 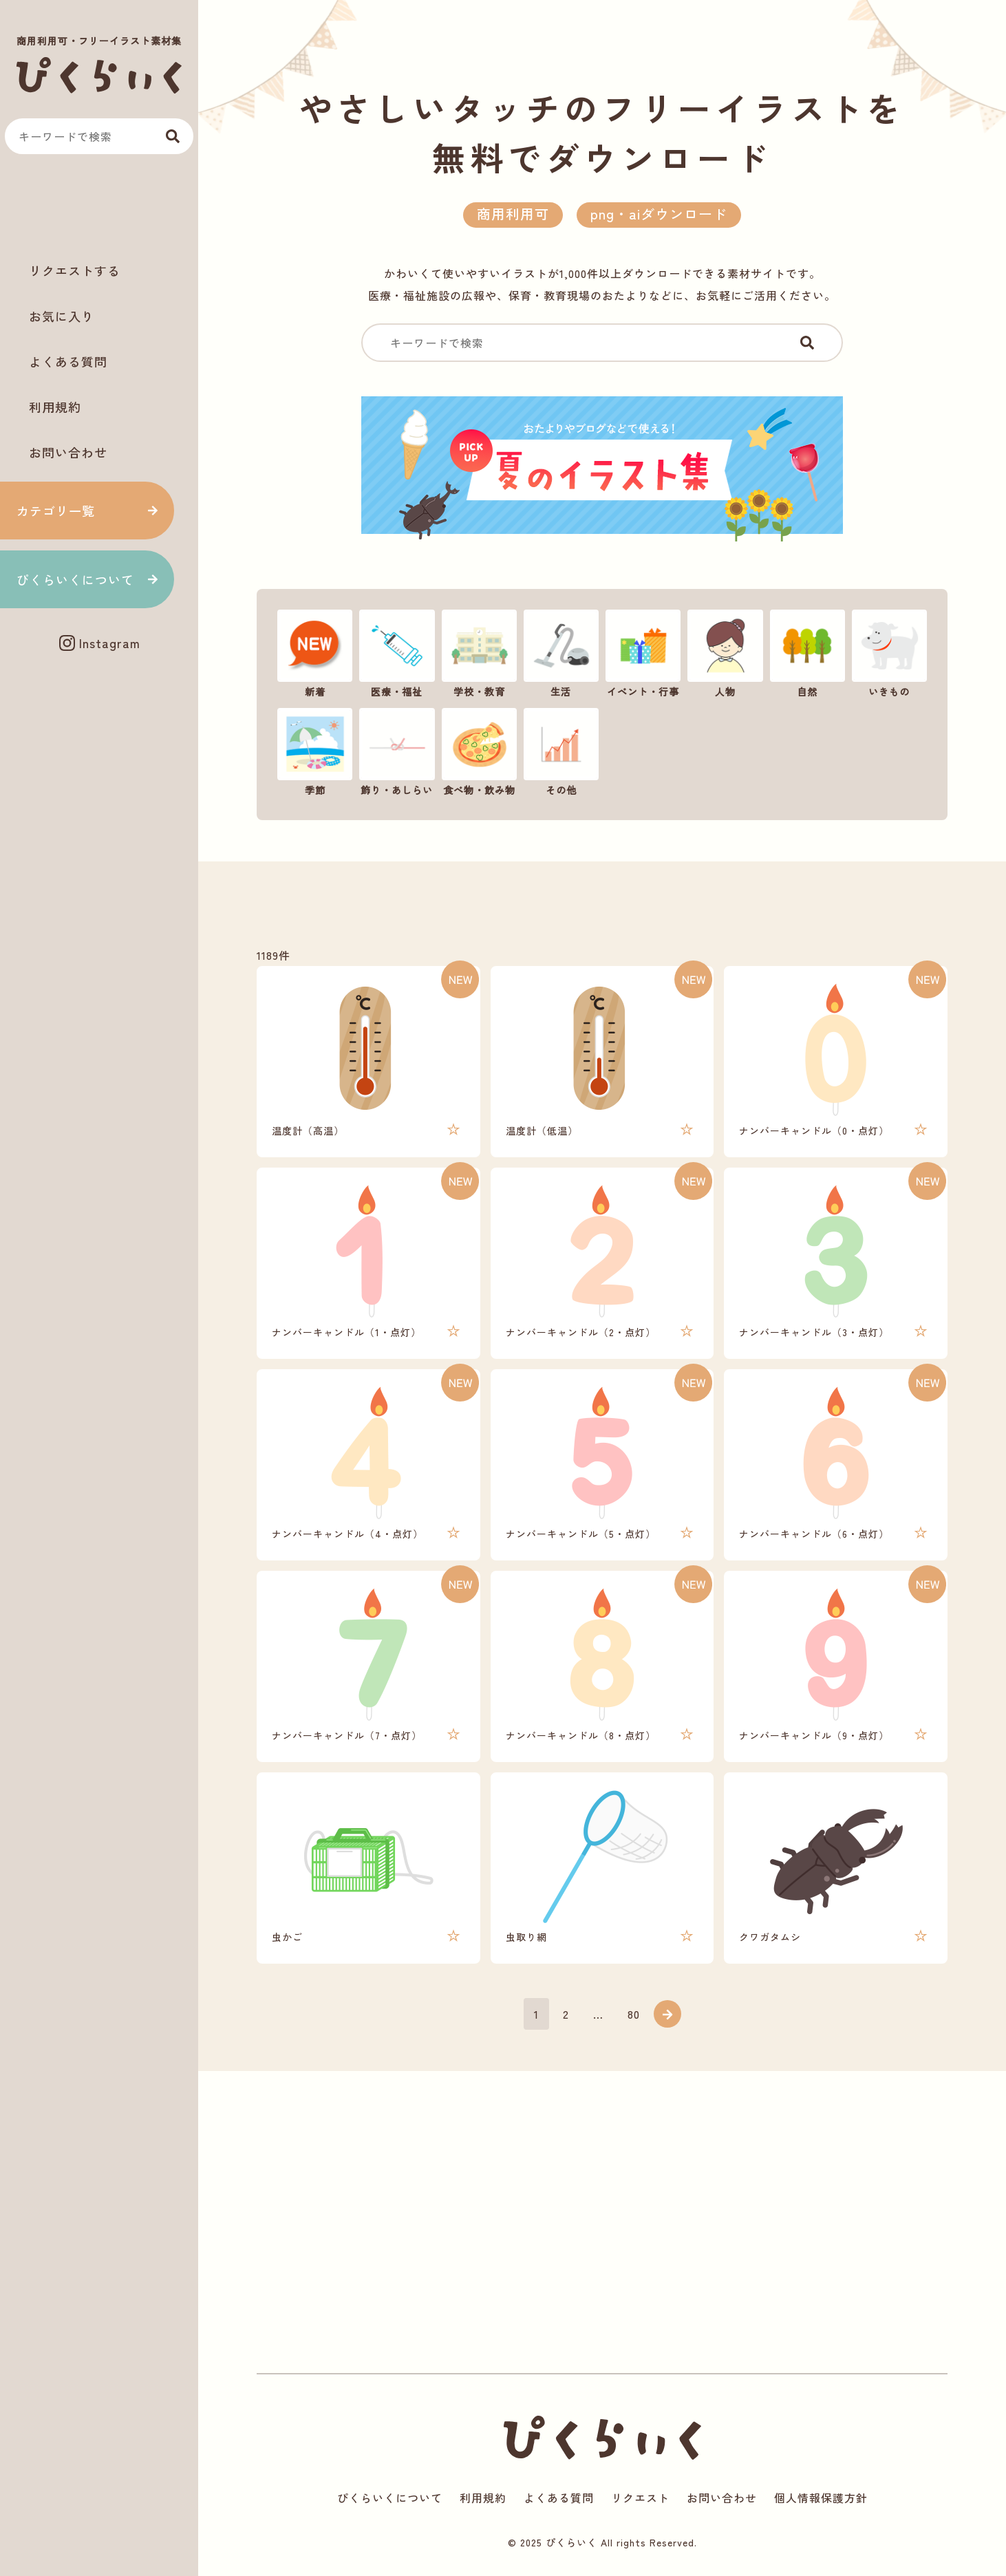 I want to click on [Advertisement], so click(x=99, y=207).